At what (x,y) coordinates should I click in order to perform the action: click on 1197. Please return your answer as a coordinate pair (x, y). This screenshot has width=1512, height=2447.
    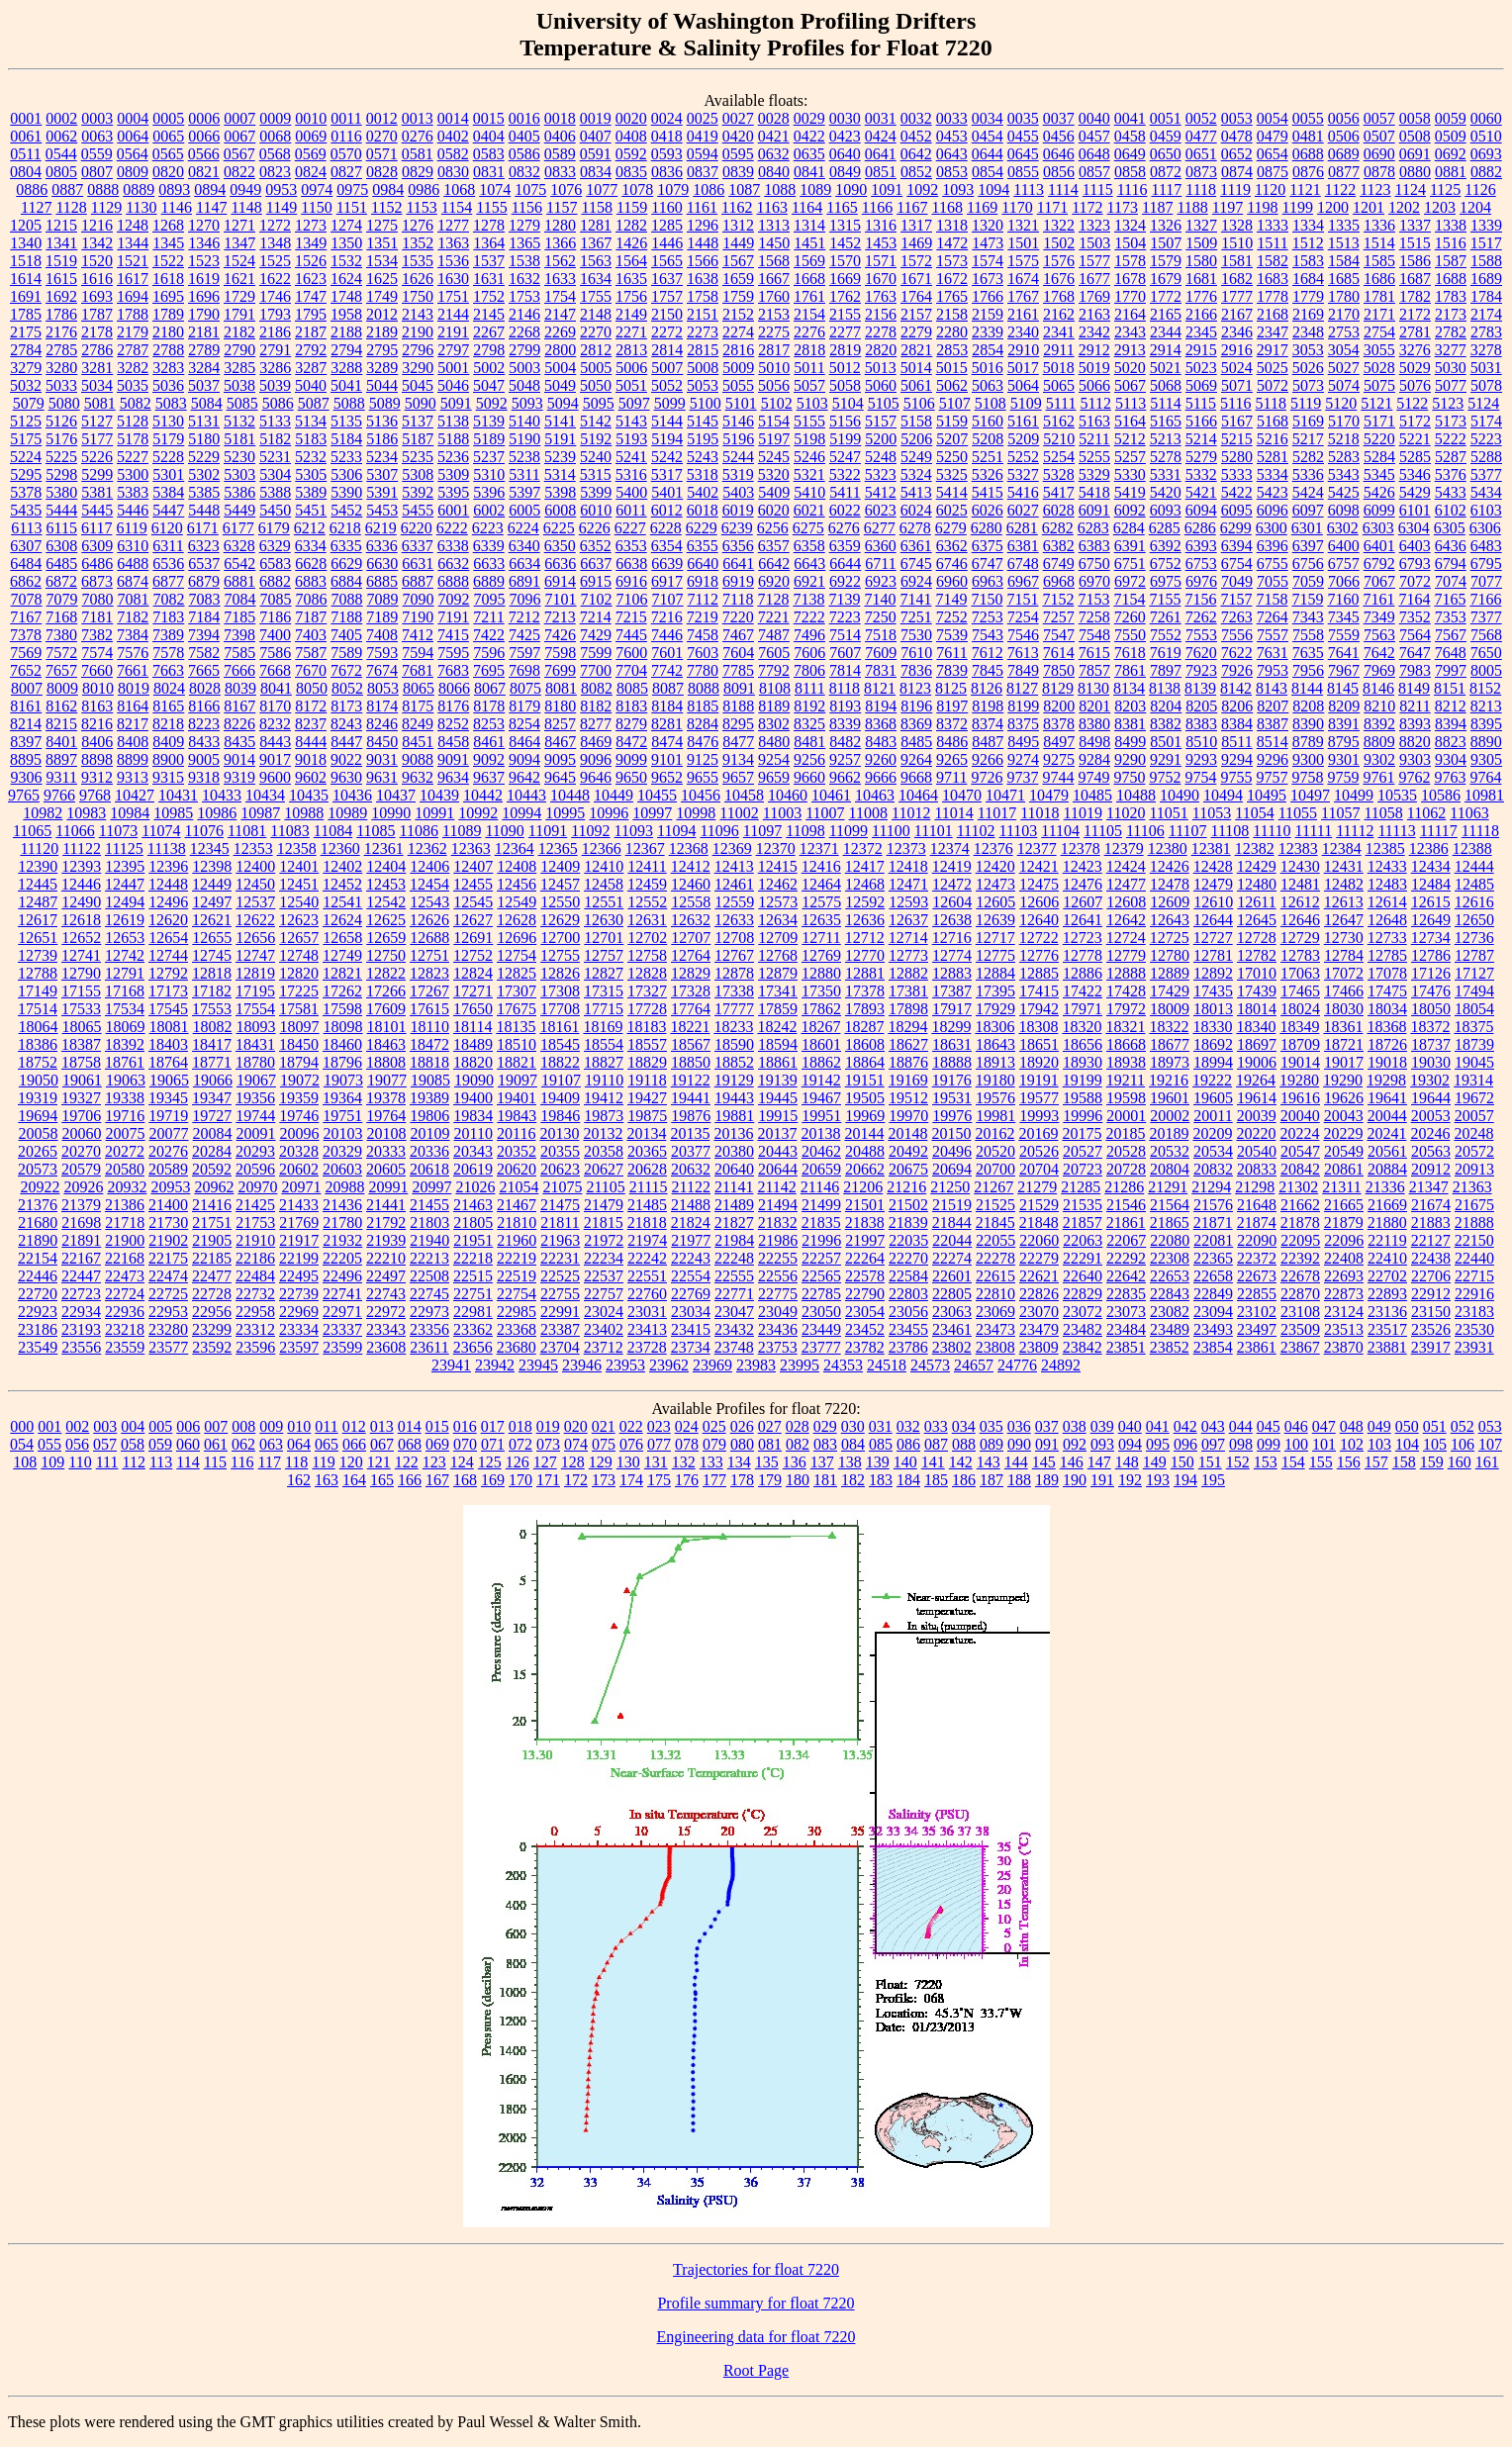
    Looking at the image, I should click on (1227, 207).